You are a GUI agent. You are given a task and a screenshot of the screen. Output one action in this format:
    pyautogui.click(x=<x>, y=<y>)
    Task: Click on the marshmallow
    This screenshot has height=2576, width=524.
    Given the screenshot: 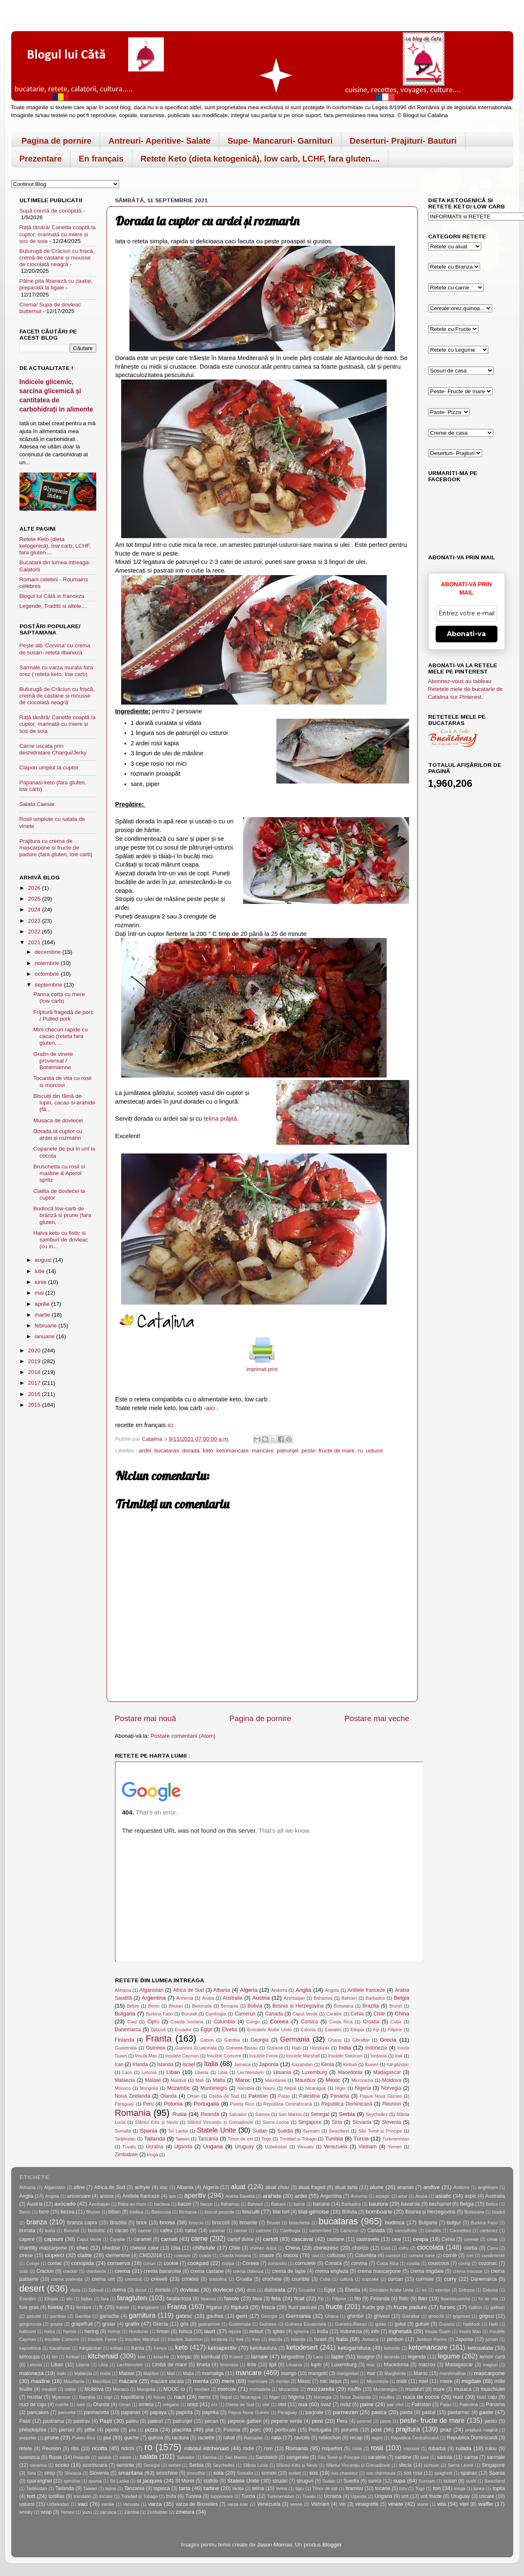 What is the action you would take?
    pyautogui.click(x=452, y=2373)
    